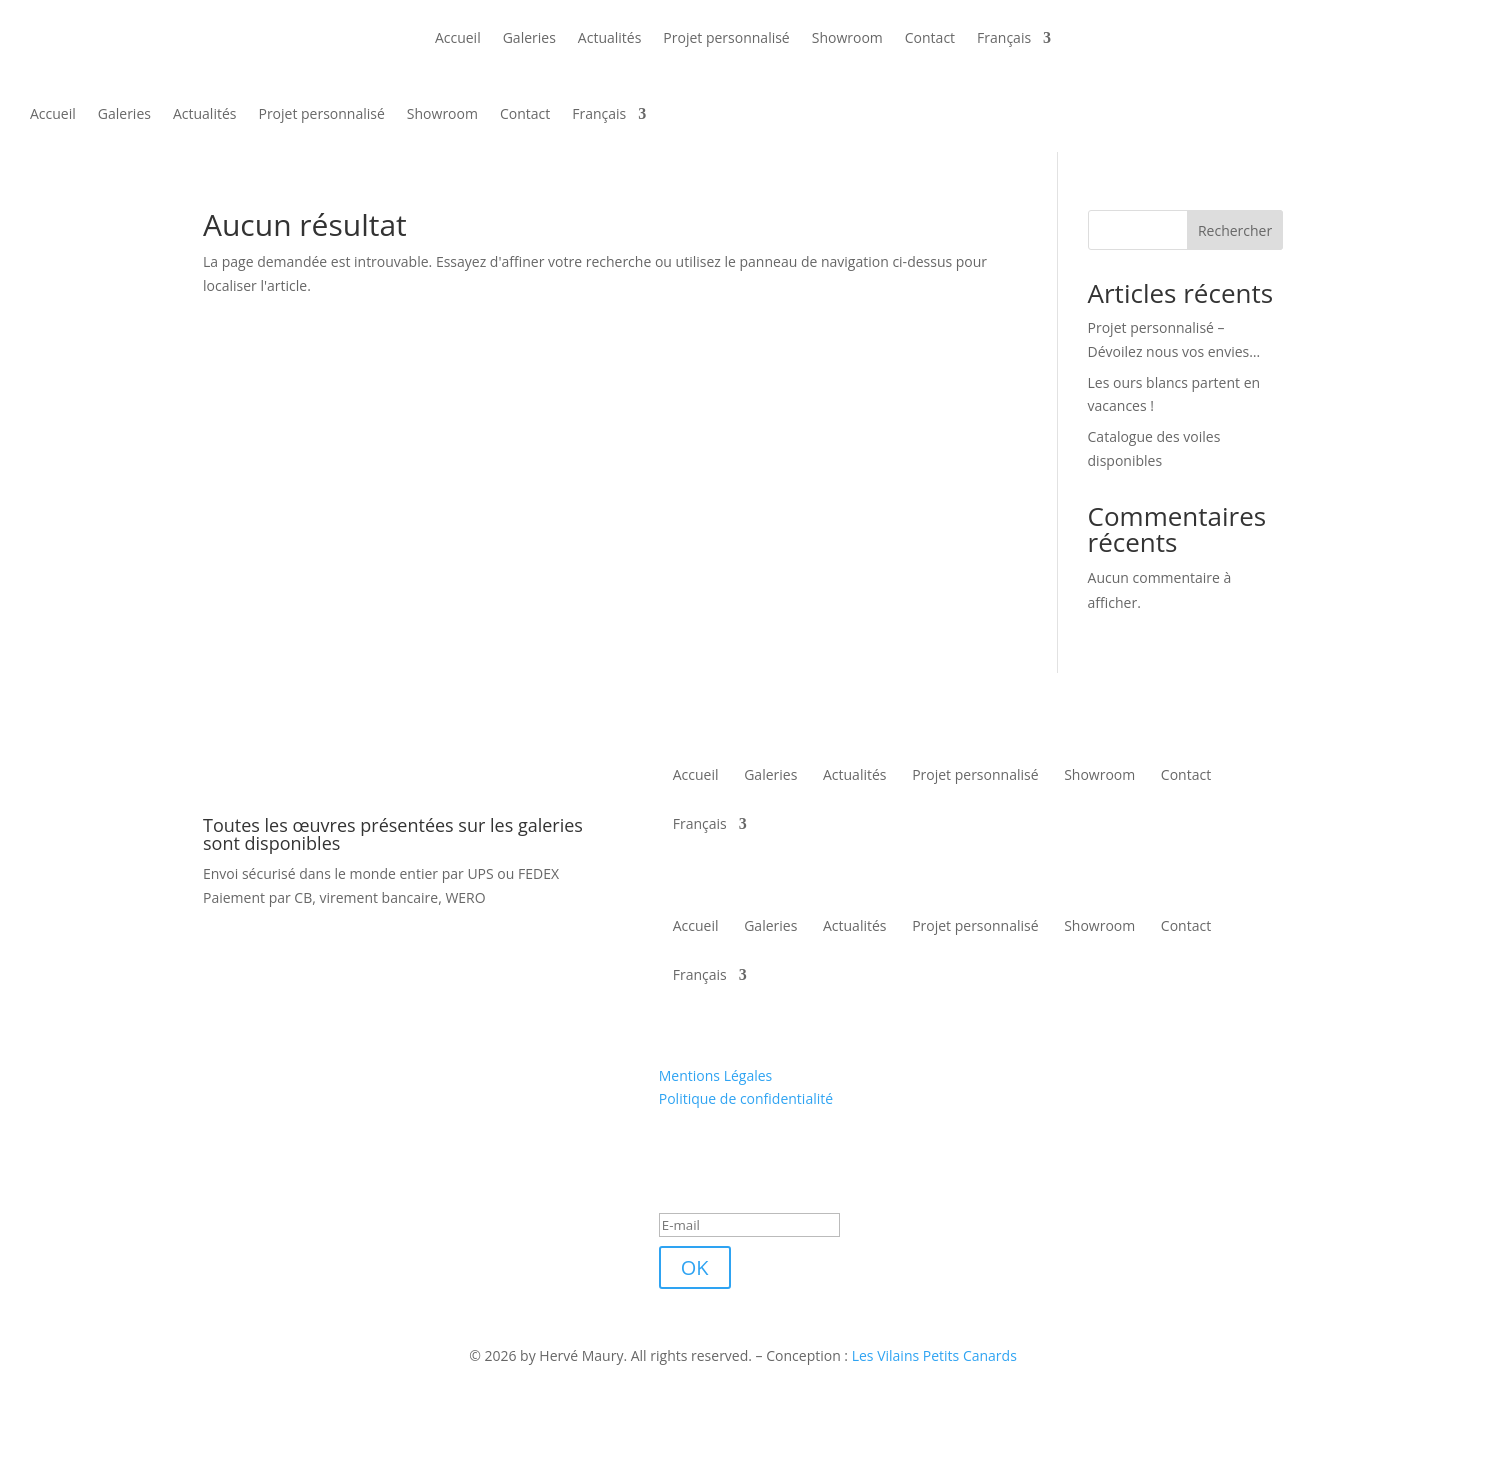  What do you see at coordinates (1235, 230) in the screenshot?
I see `Rechercher` at bounding box center [1235, 230].